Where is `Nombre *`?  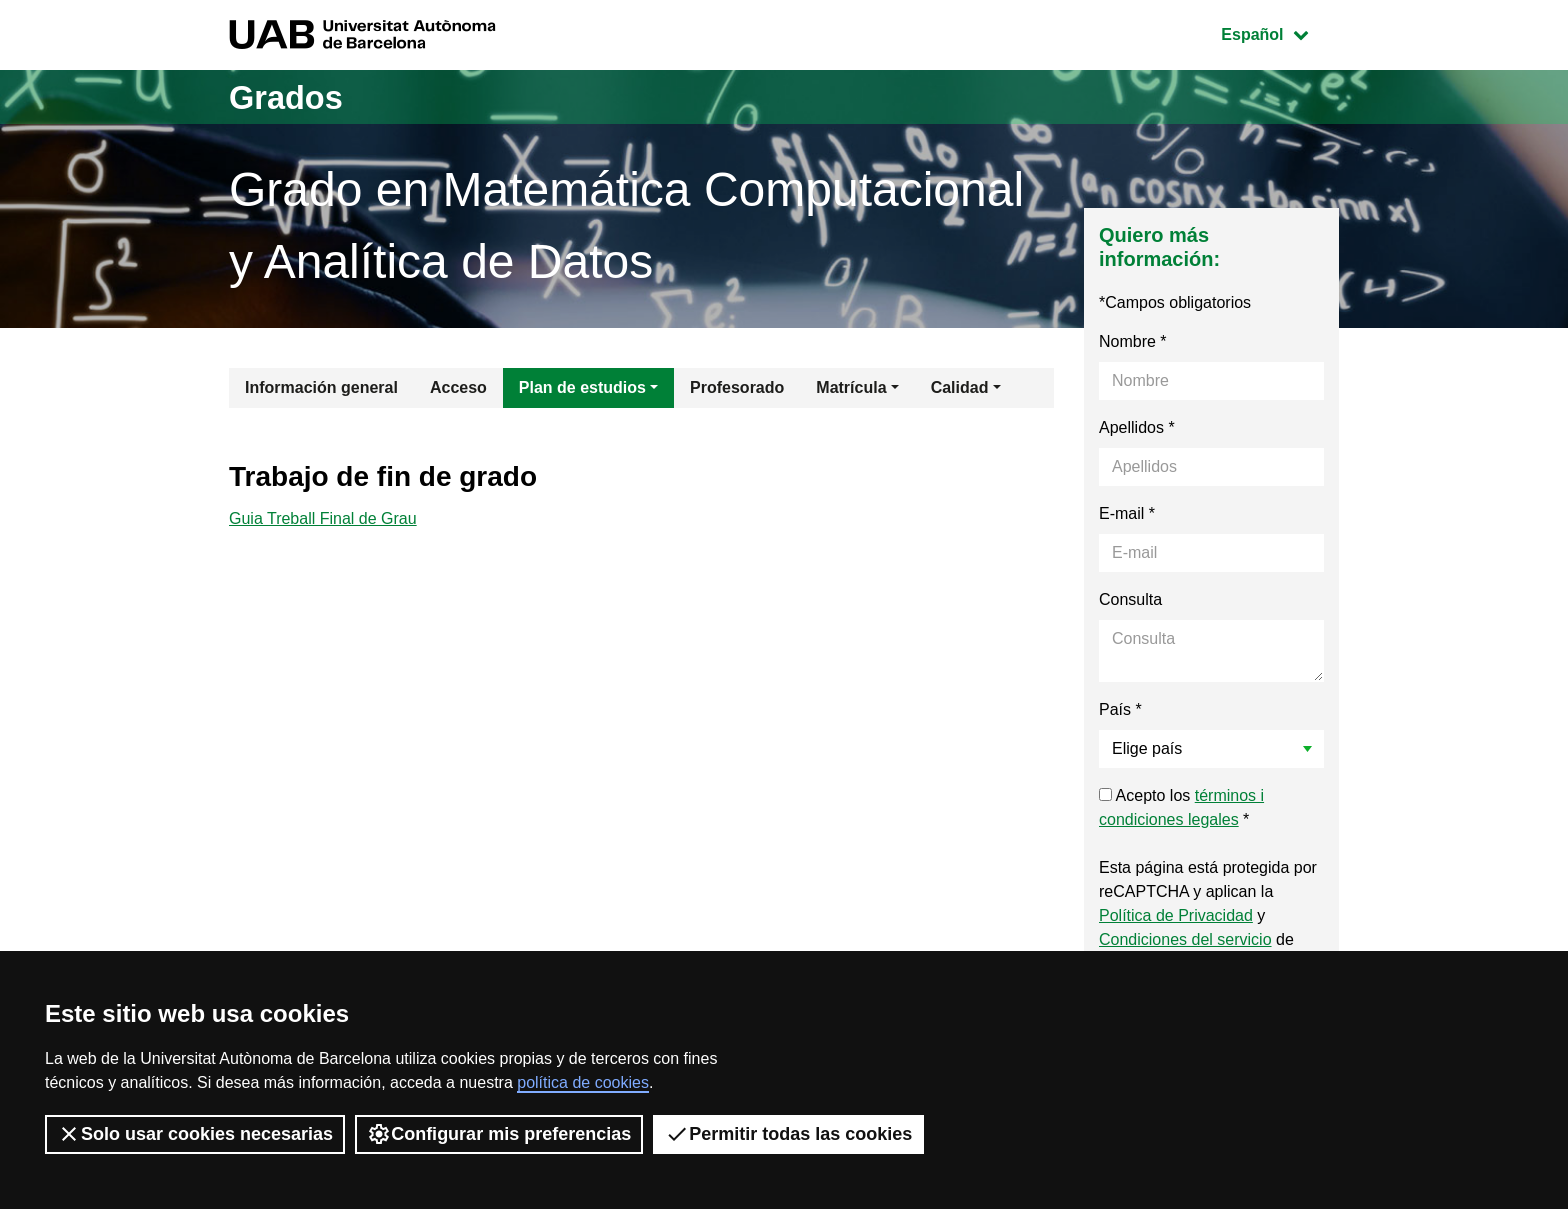
Nombre * is located at coordinates (1133, 341).